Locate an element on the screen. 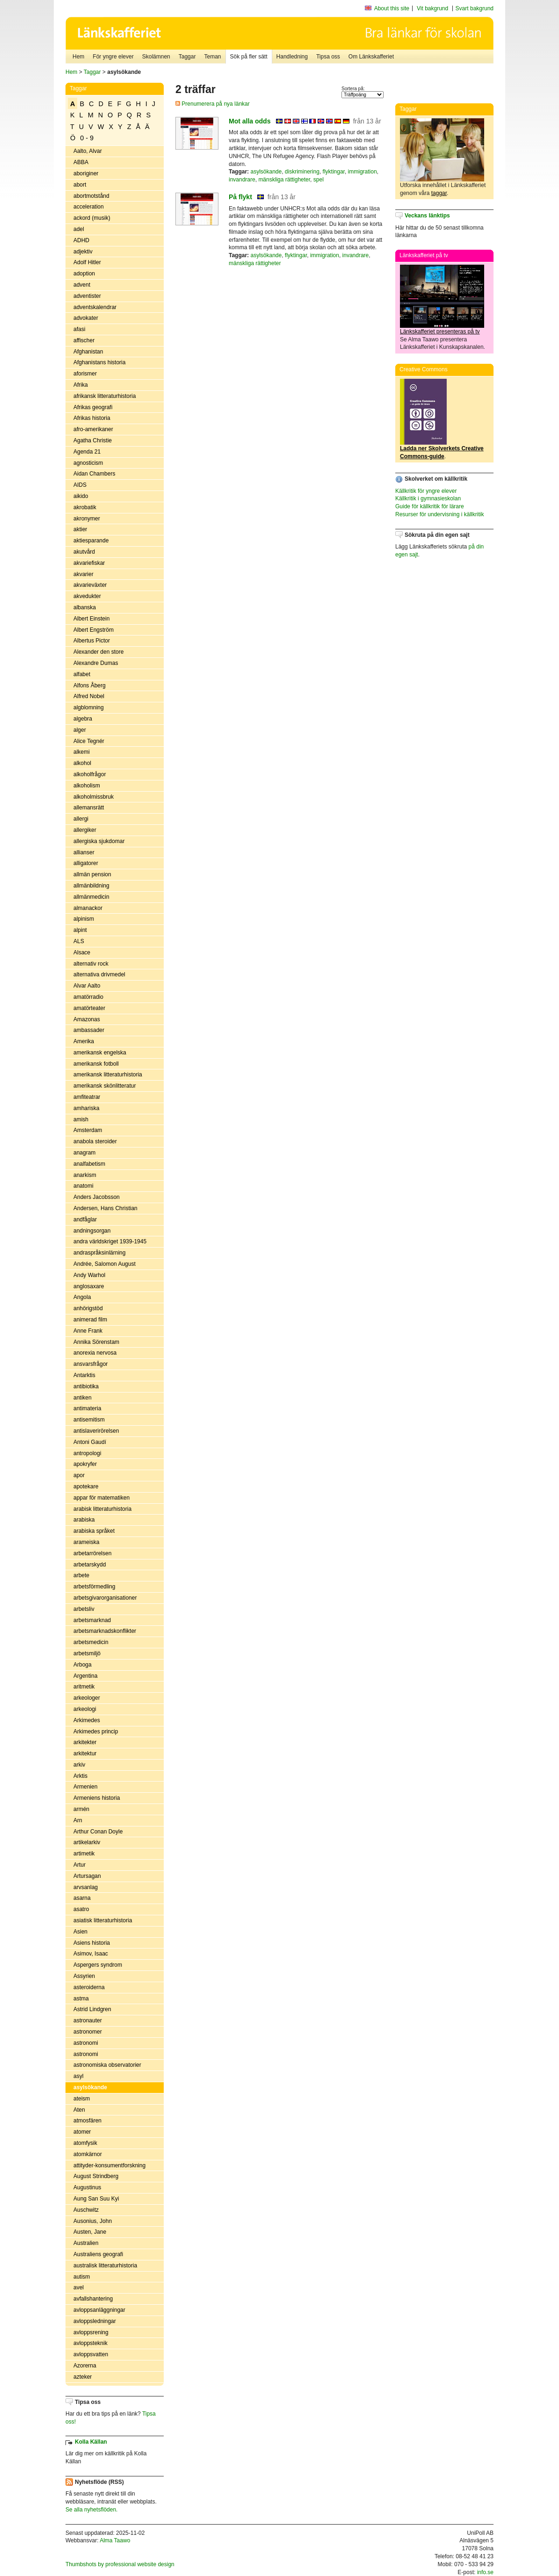  Amsterdam is located at coordinates (87, 1130).